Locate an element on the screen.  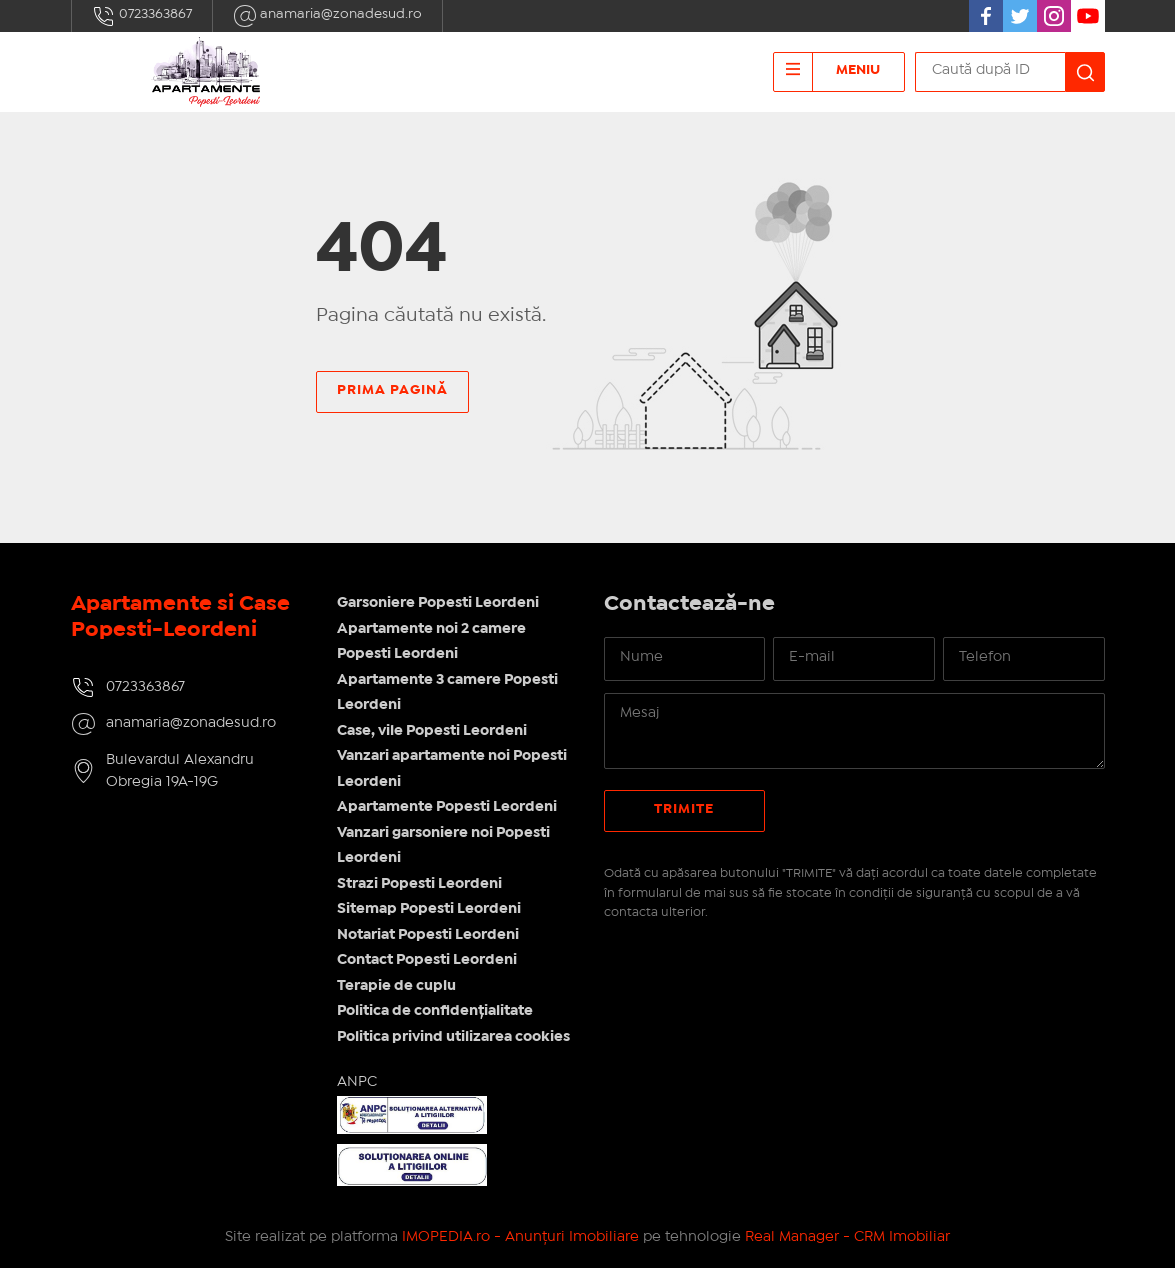
Politica privind utilizarea cookies is located at coordinates (453, 1037).